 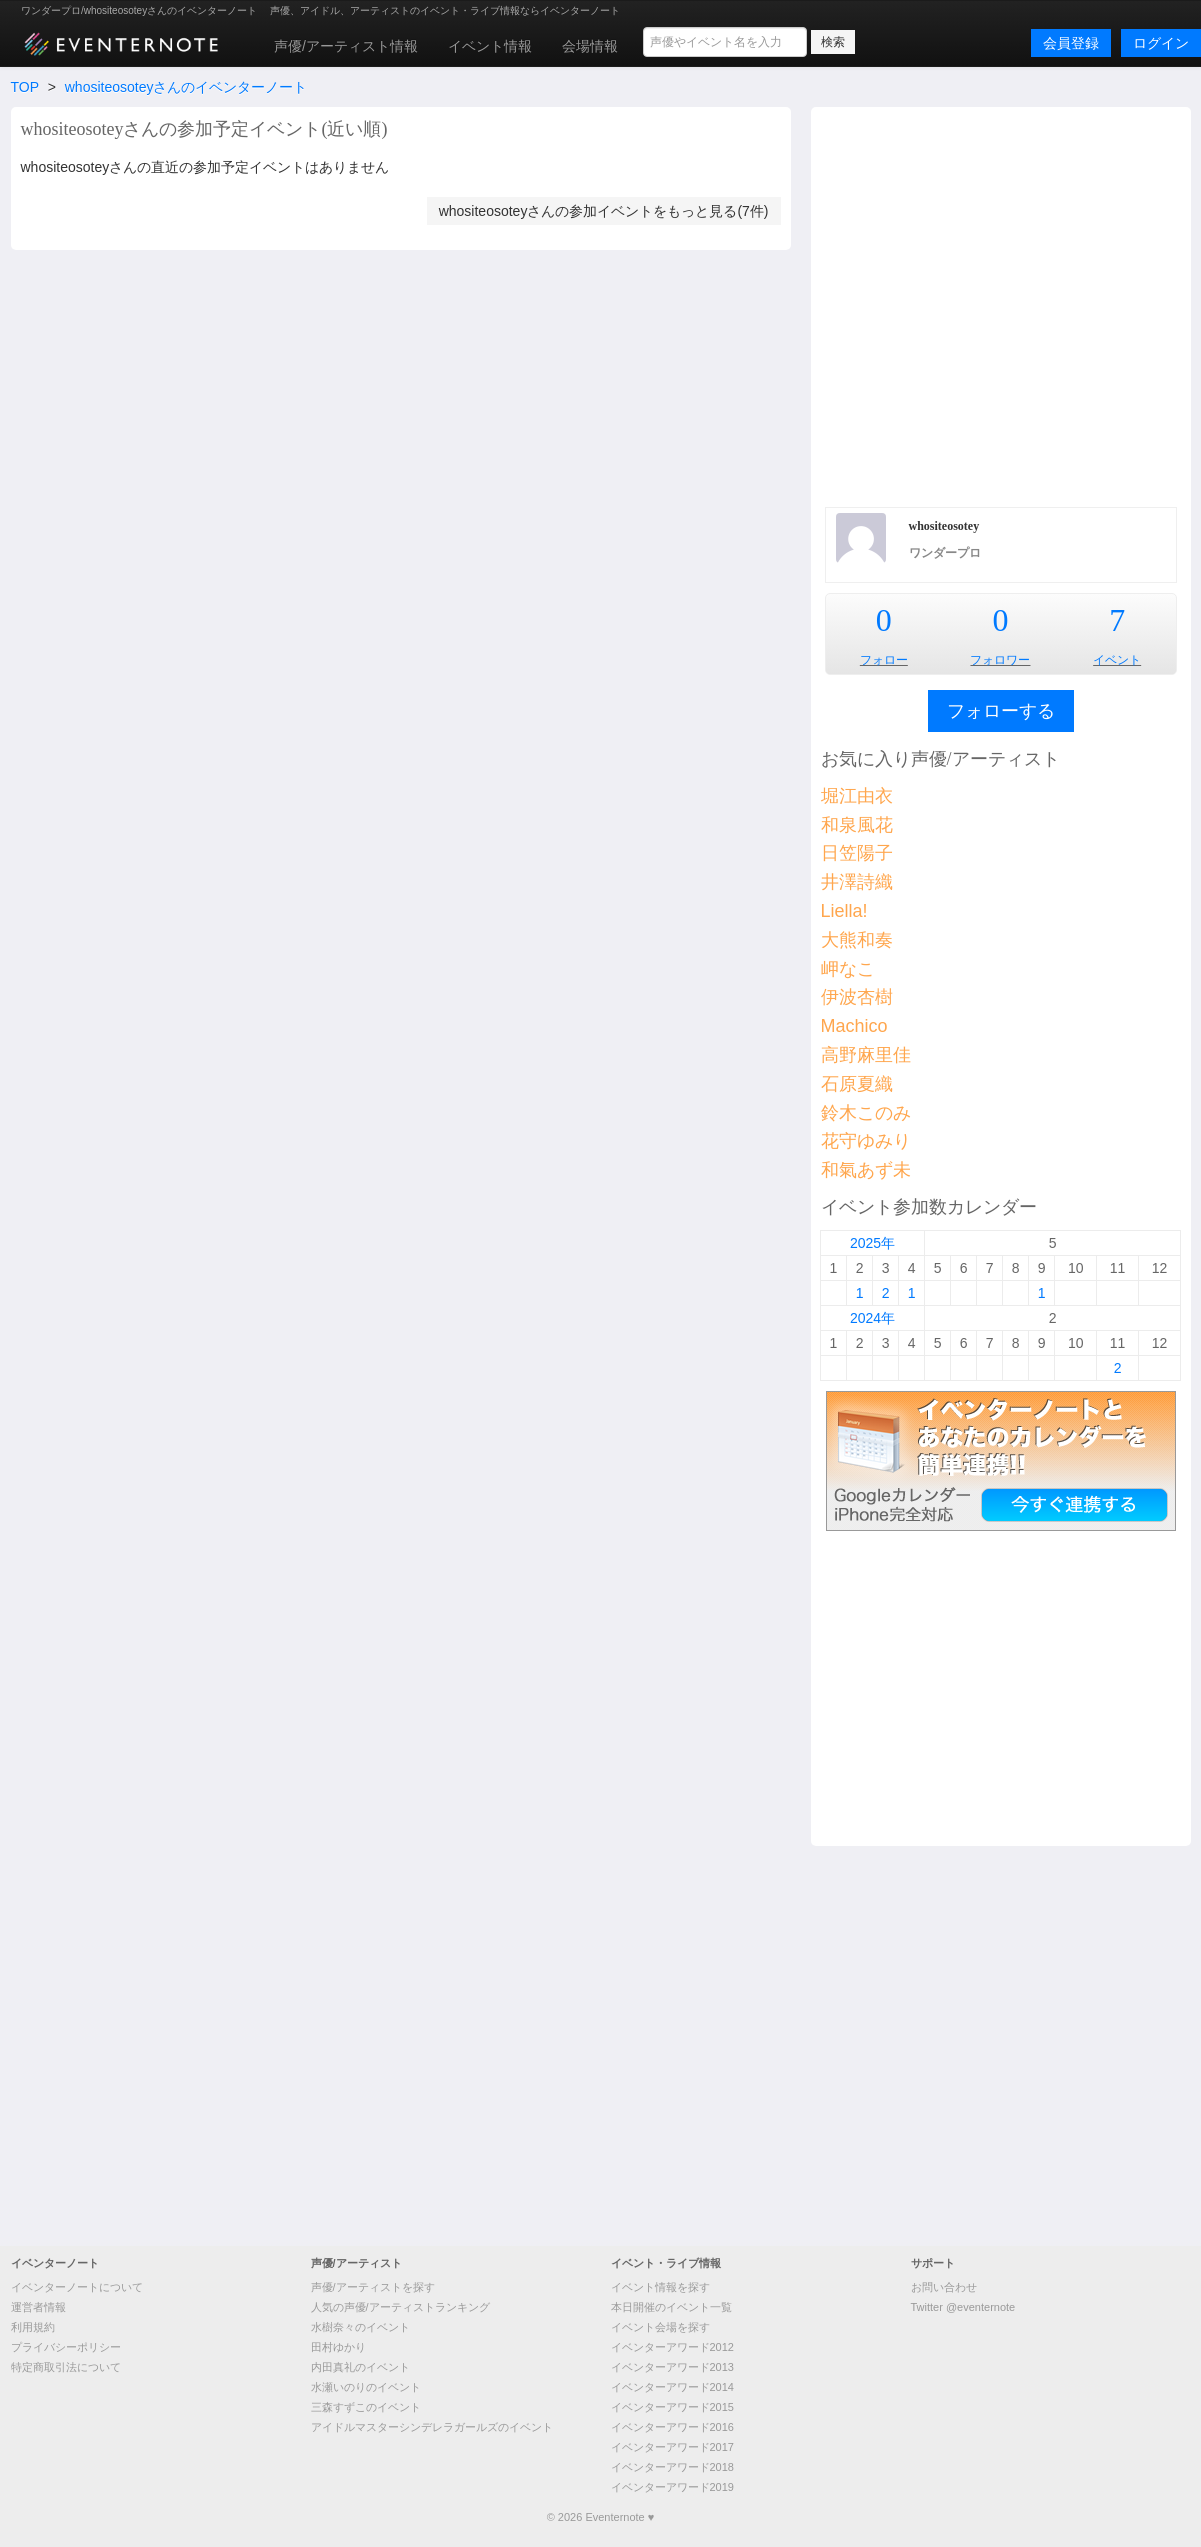 What do you see at coordinates (366, 2387) in the screenshot?
I see `水瀬いのりのイベント` at bounding box center [366, 2387].